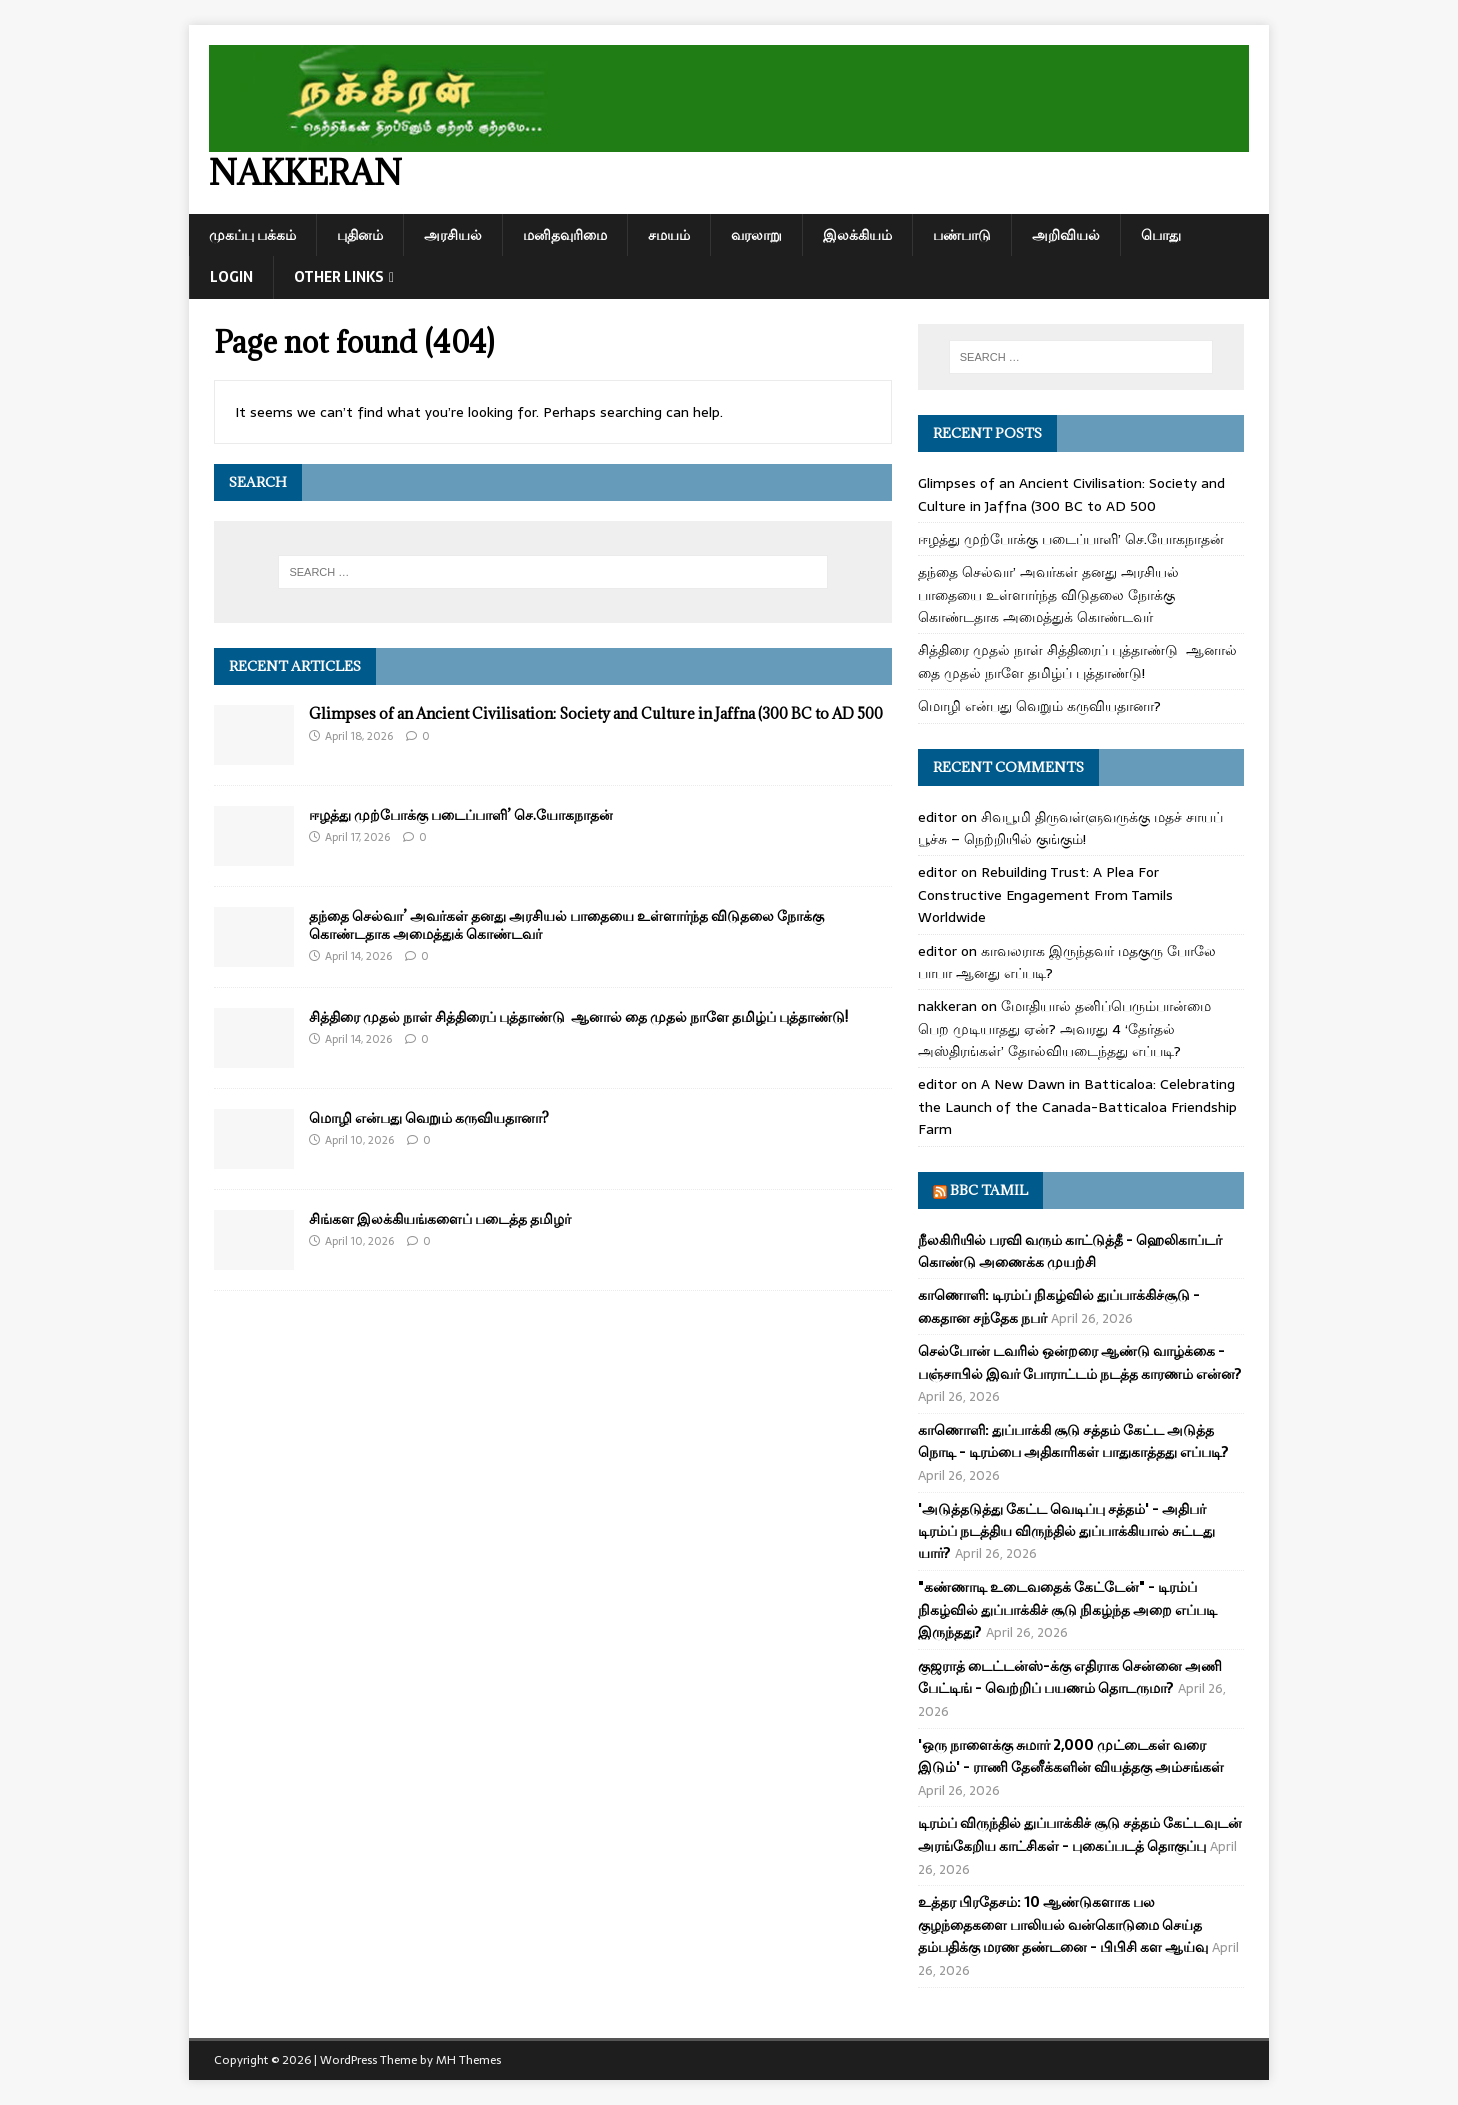  I want to click on Glimpses of an Ancient Civilisation: Society and Culture in Jaffna (300 BC to AD 500, so click(596, 713).